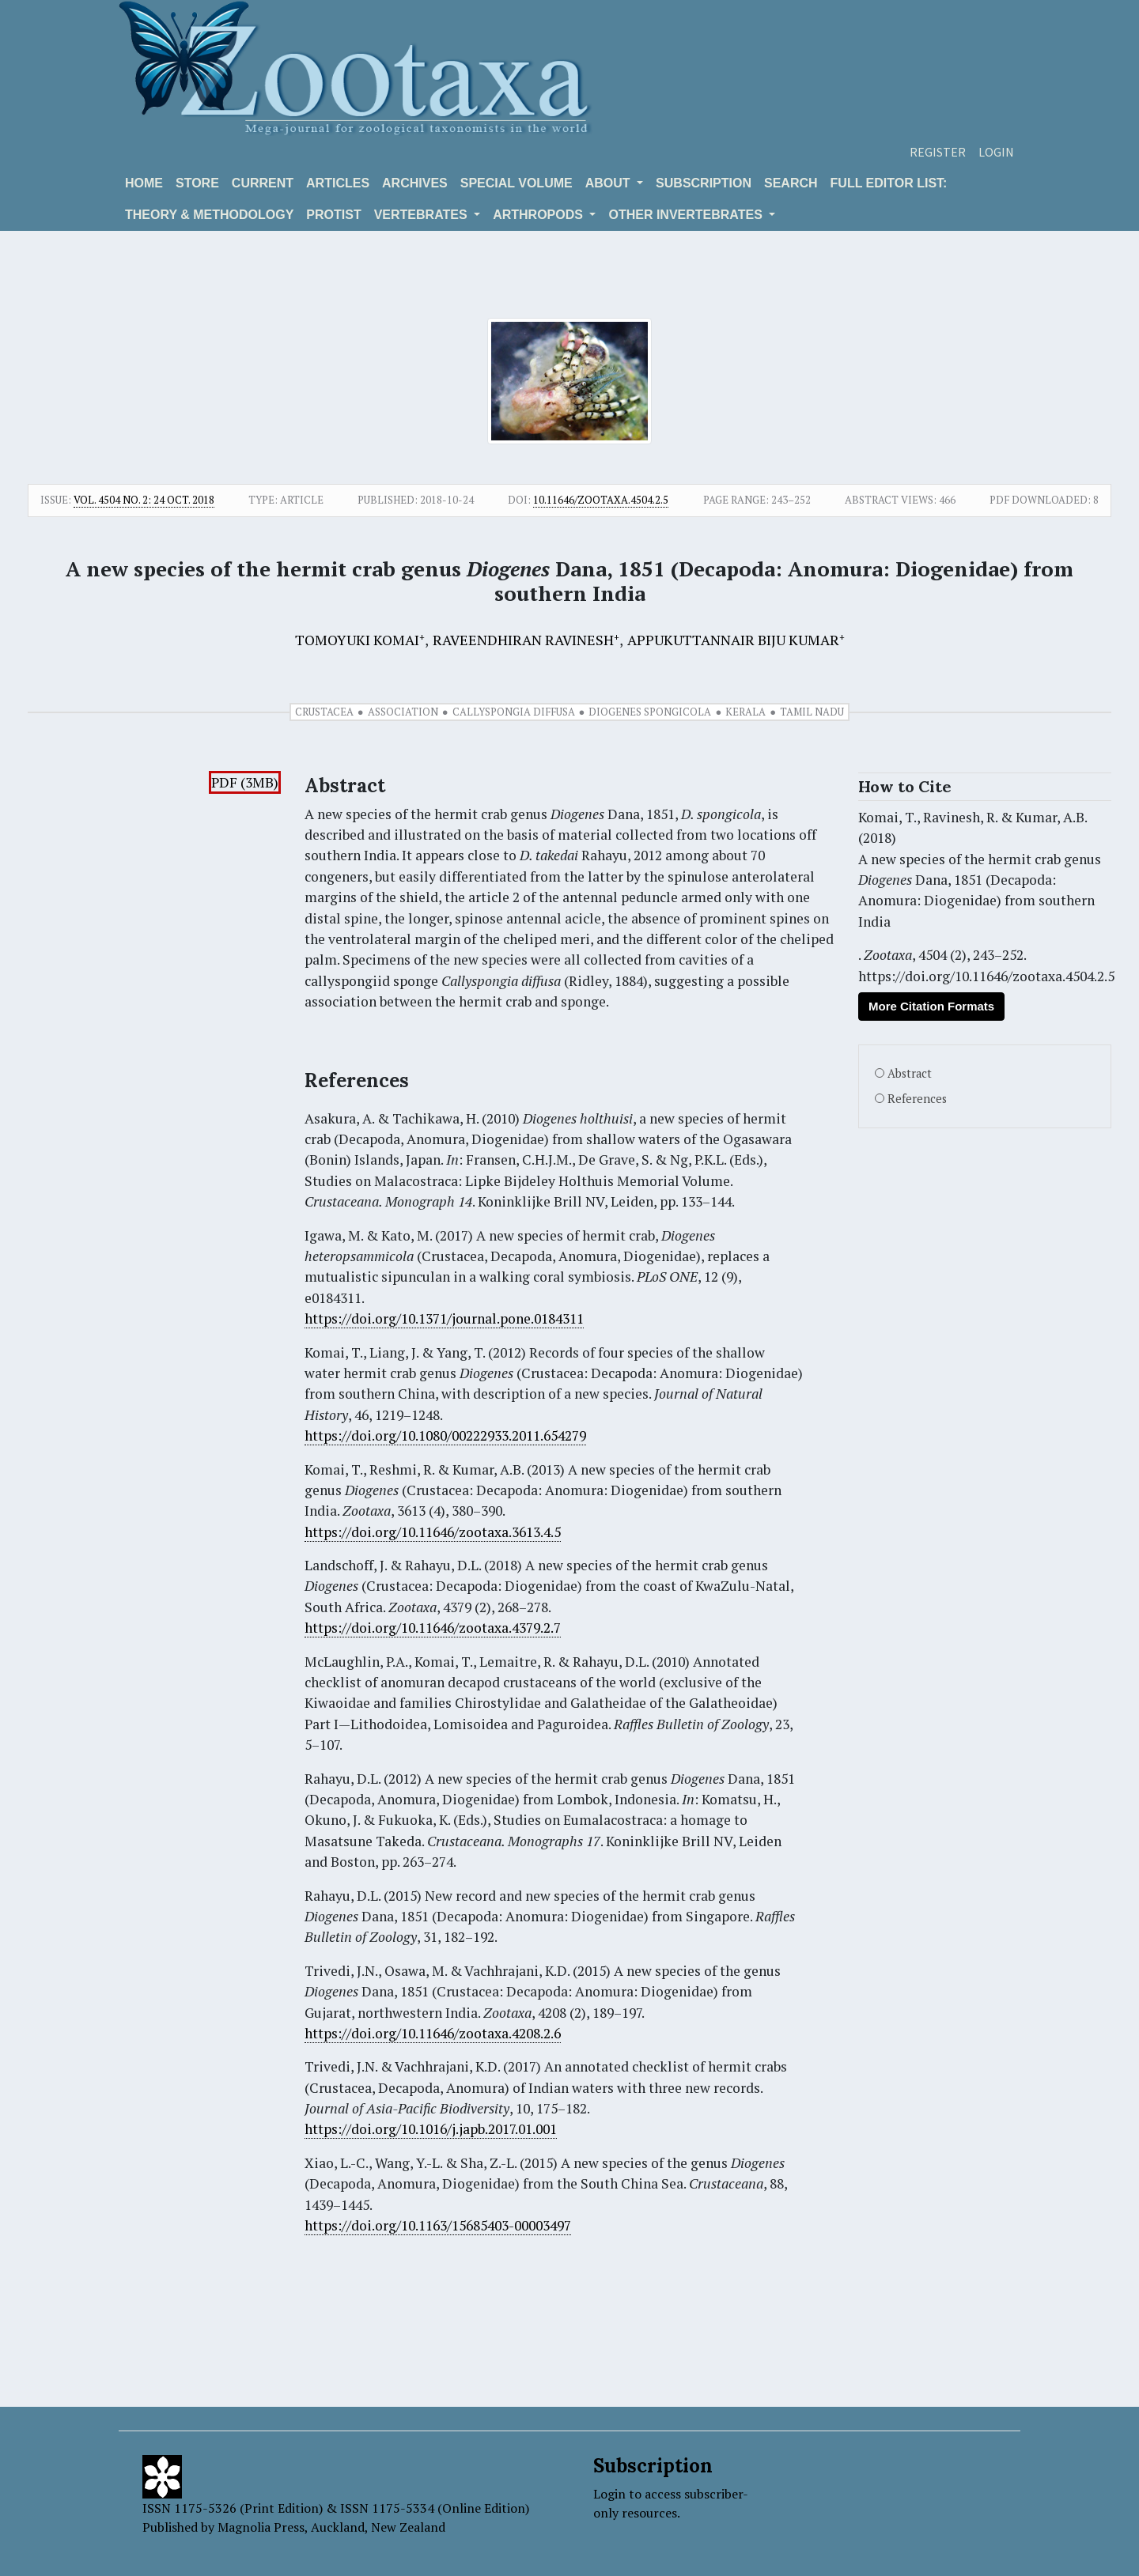 The image size is (1139, 2576). Describe the element at coordinates (438, 2225) in the screenshot. I see `https://doi.org/10.1163/15685403-00003497` at that location.